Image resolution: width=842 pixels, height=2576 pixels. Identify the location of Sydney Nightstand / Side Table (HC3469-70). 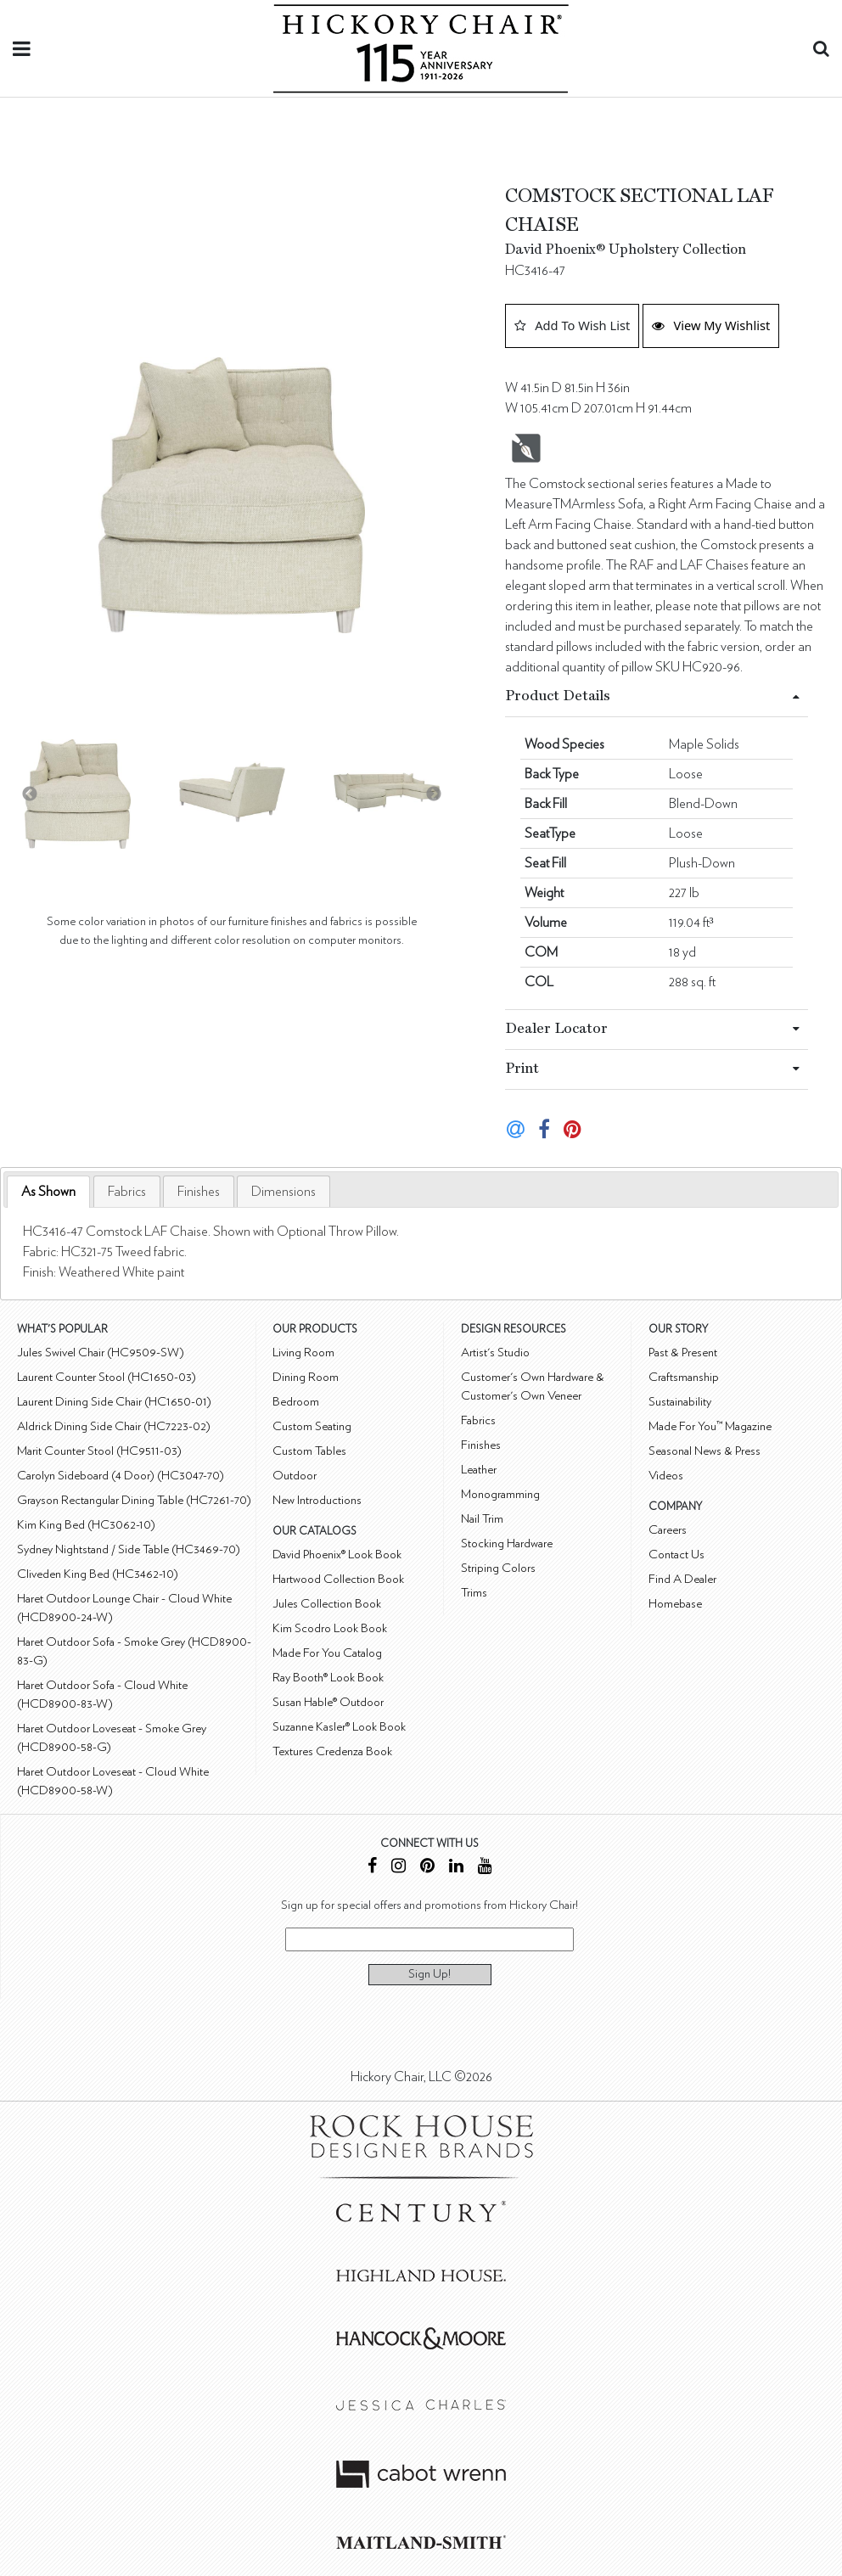
(128, 1549).